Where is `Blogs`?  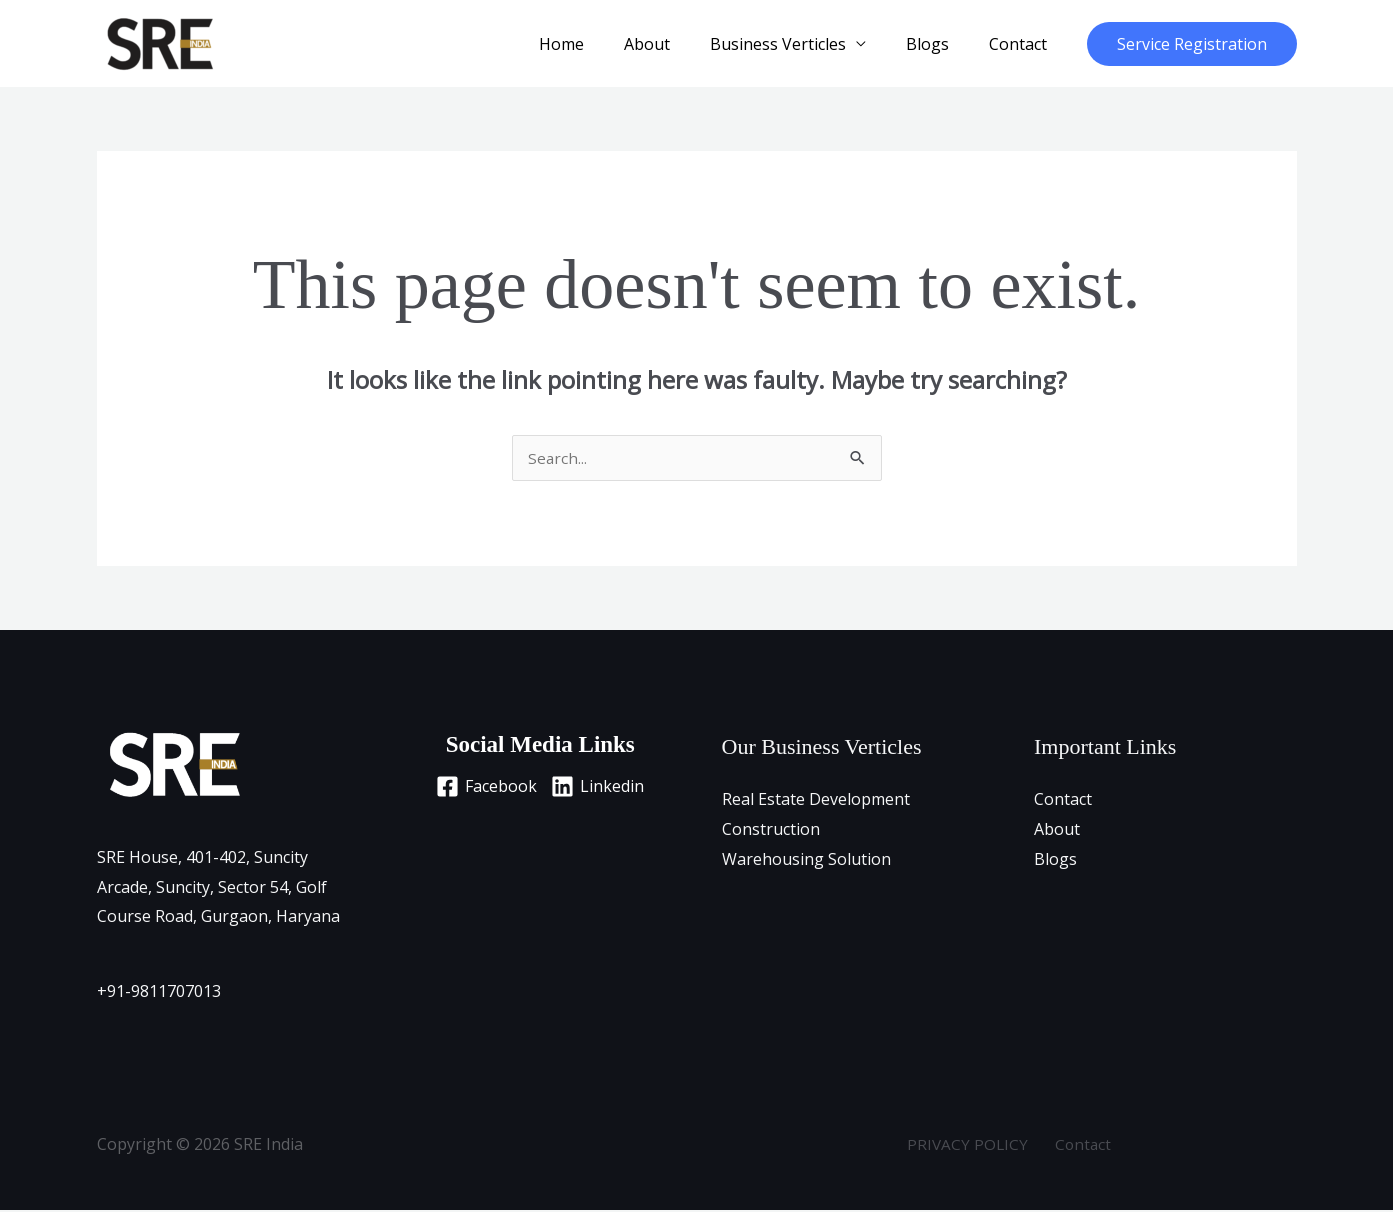
Blogs is located at coordinates (939, 44).